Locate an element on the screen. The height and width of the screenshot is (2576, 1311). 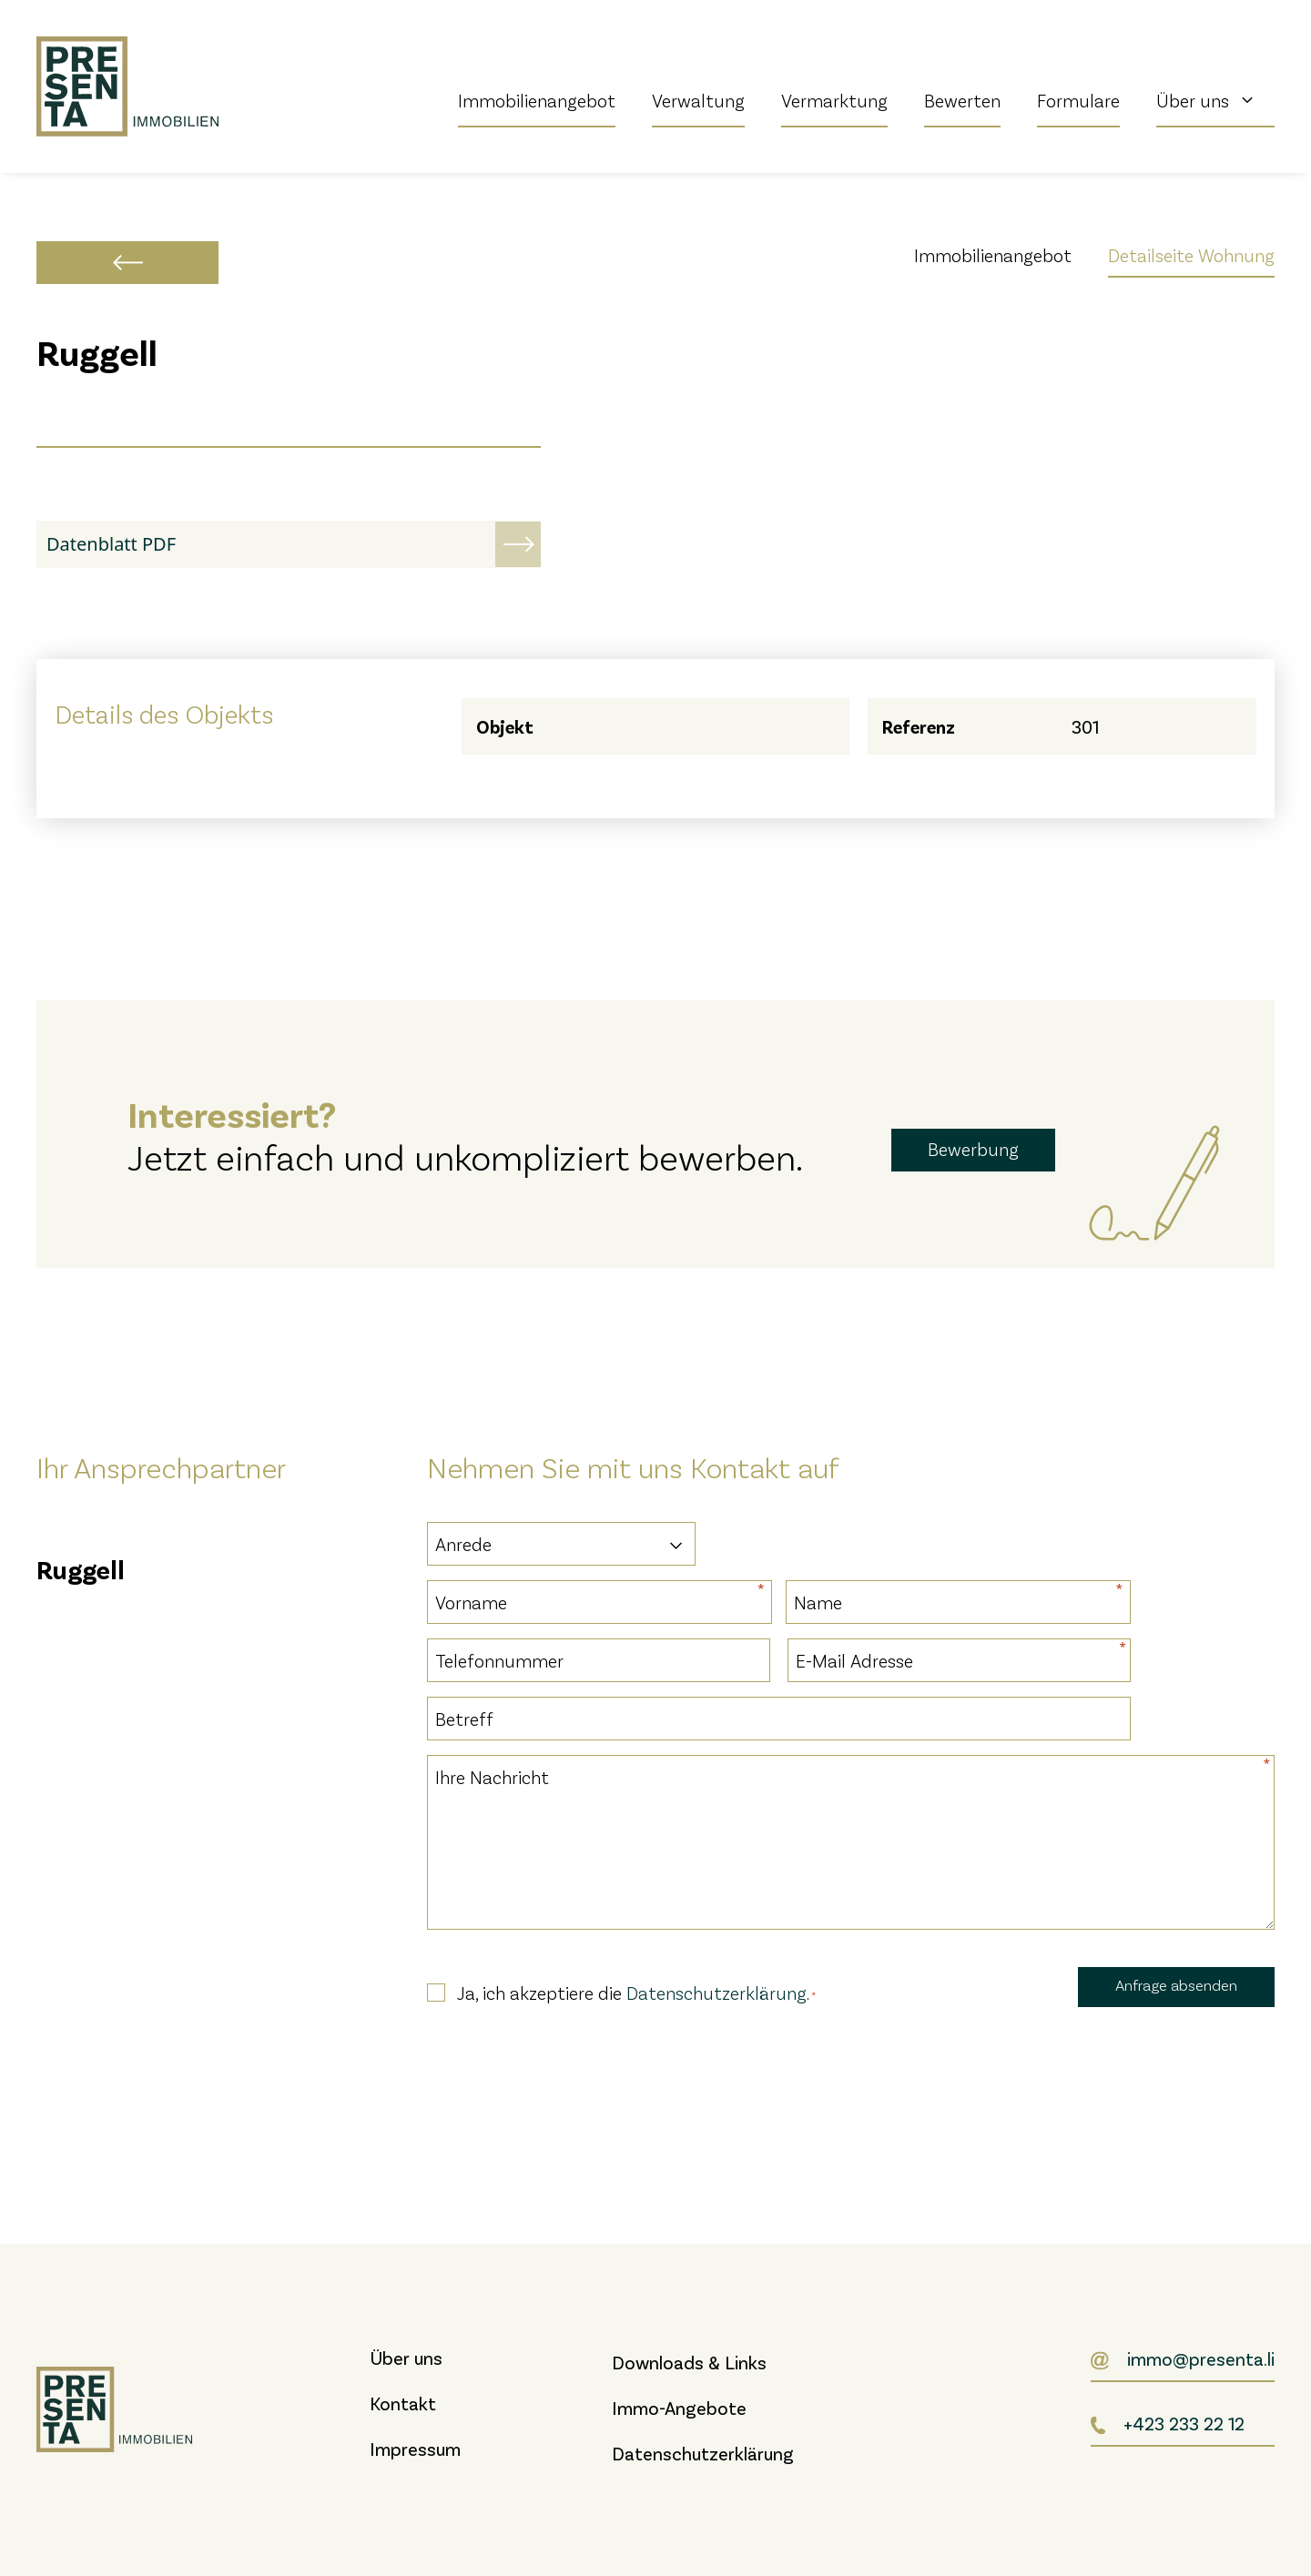
Über uns is located at coordinates (1215, 100).